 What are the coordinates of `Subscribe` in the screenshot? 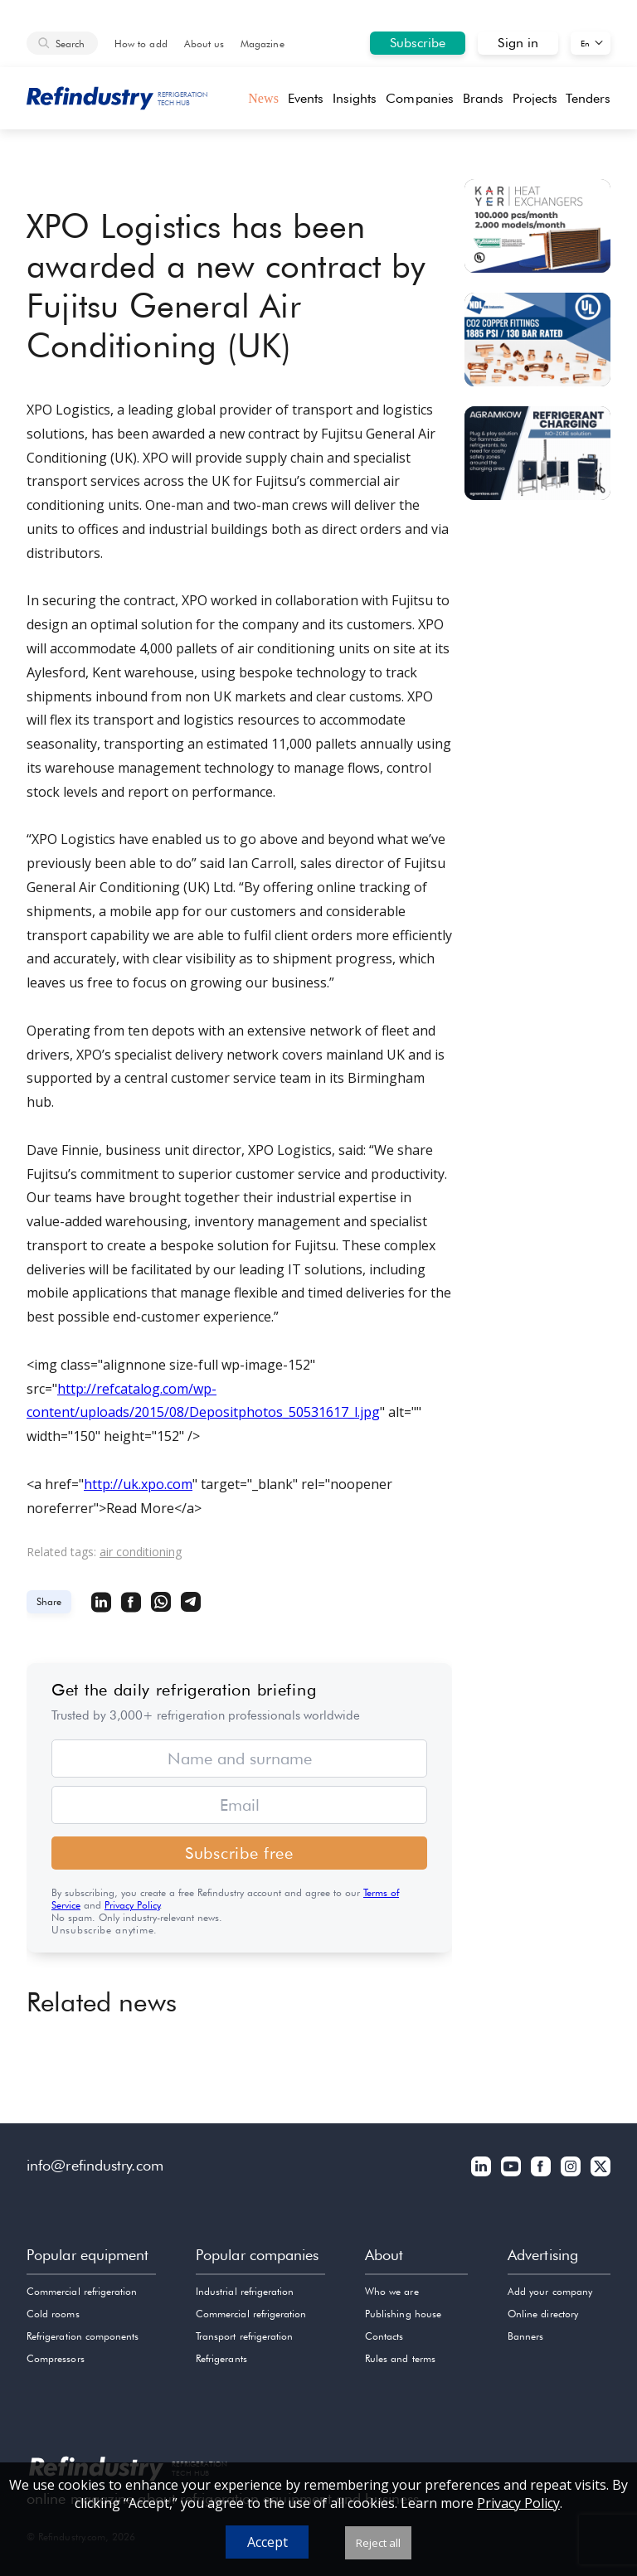 It's located at (418, 43).